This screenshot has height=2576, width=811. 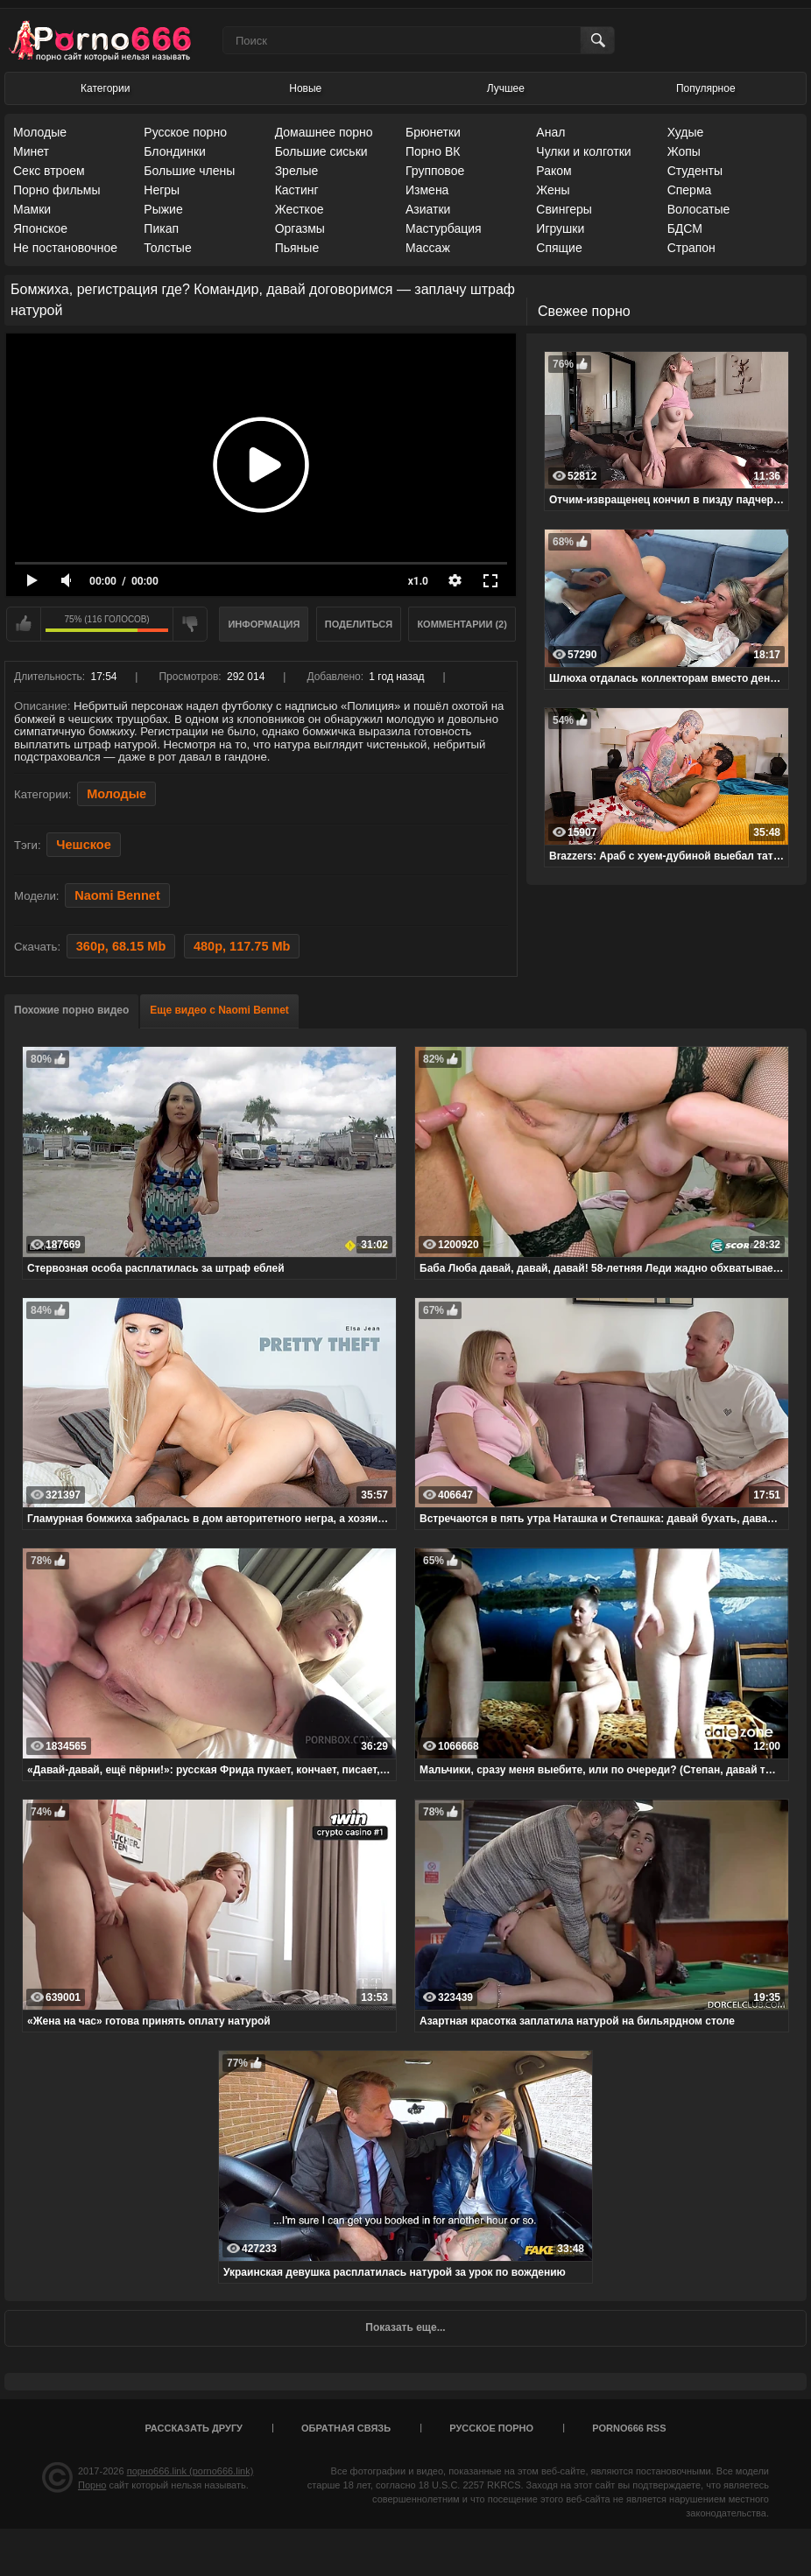 I want to click on Рыжие, so click(x=163, y=209).